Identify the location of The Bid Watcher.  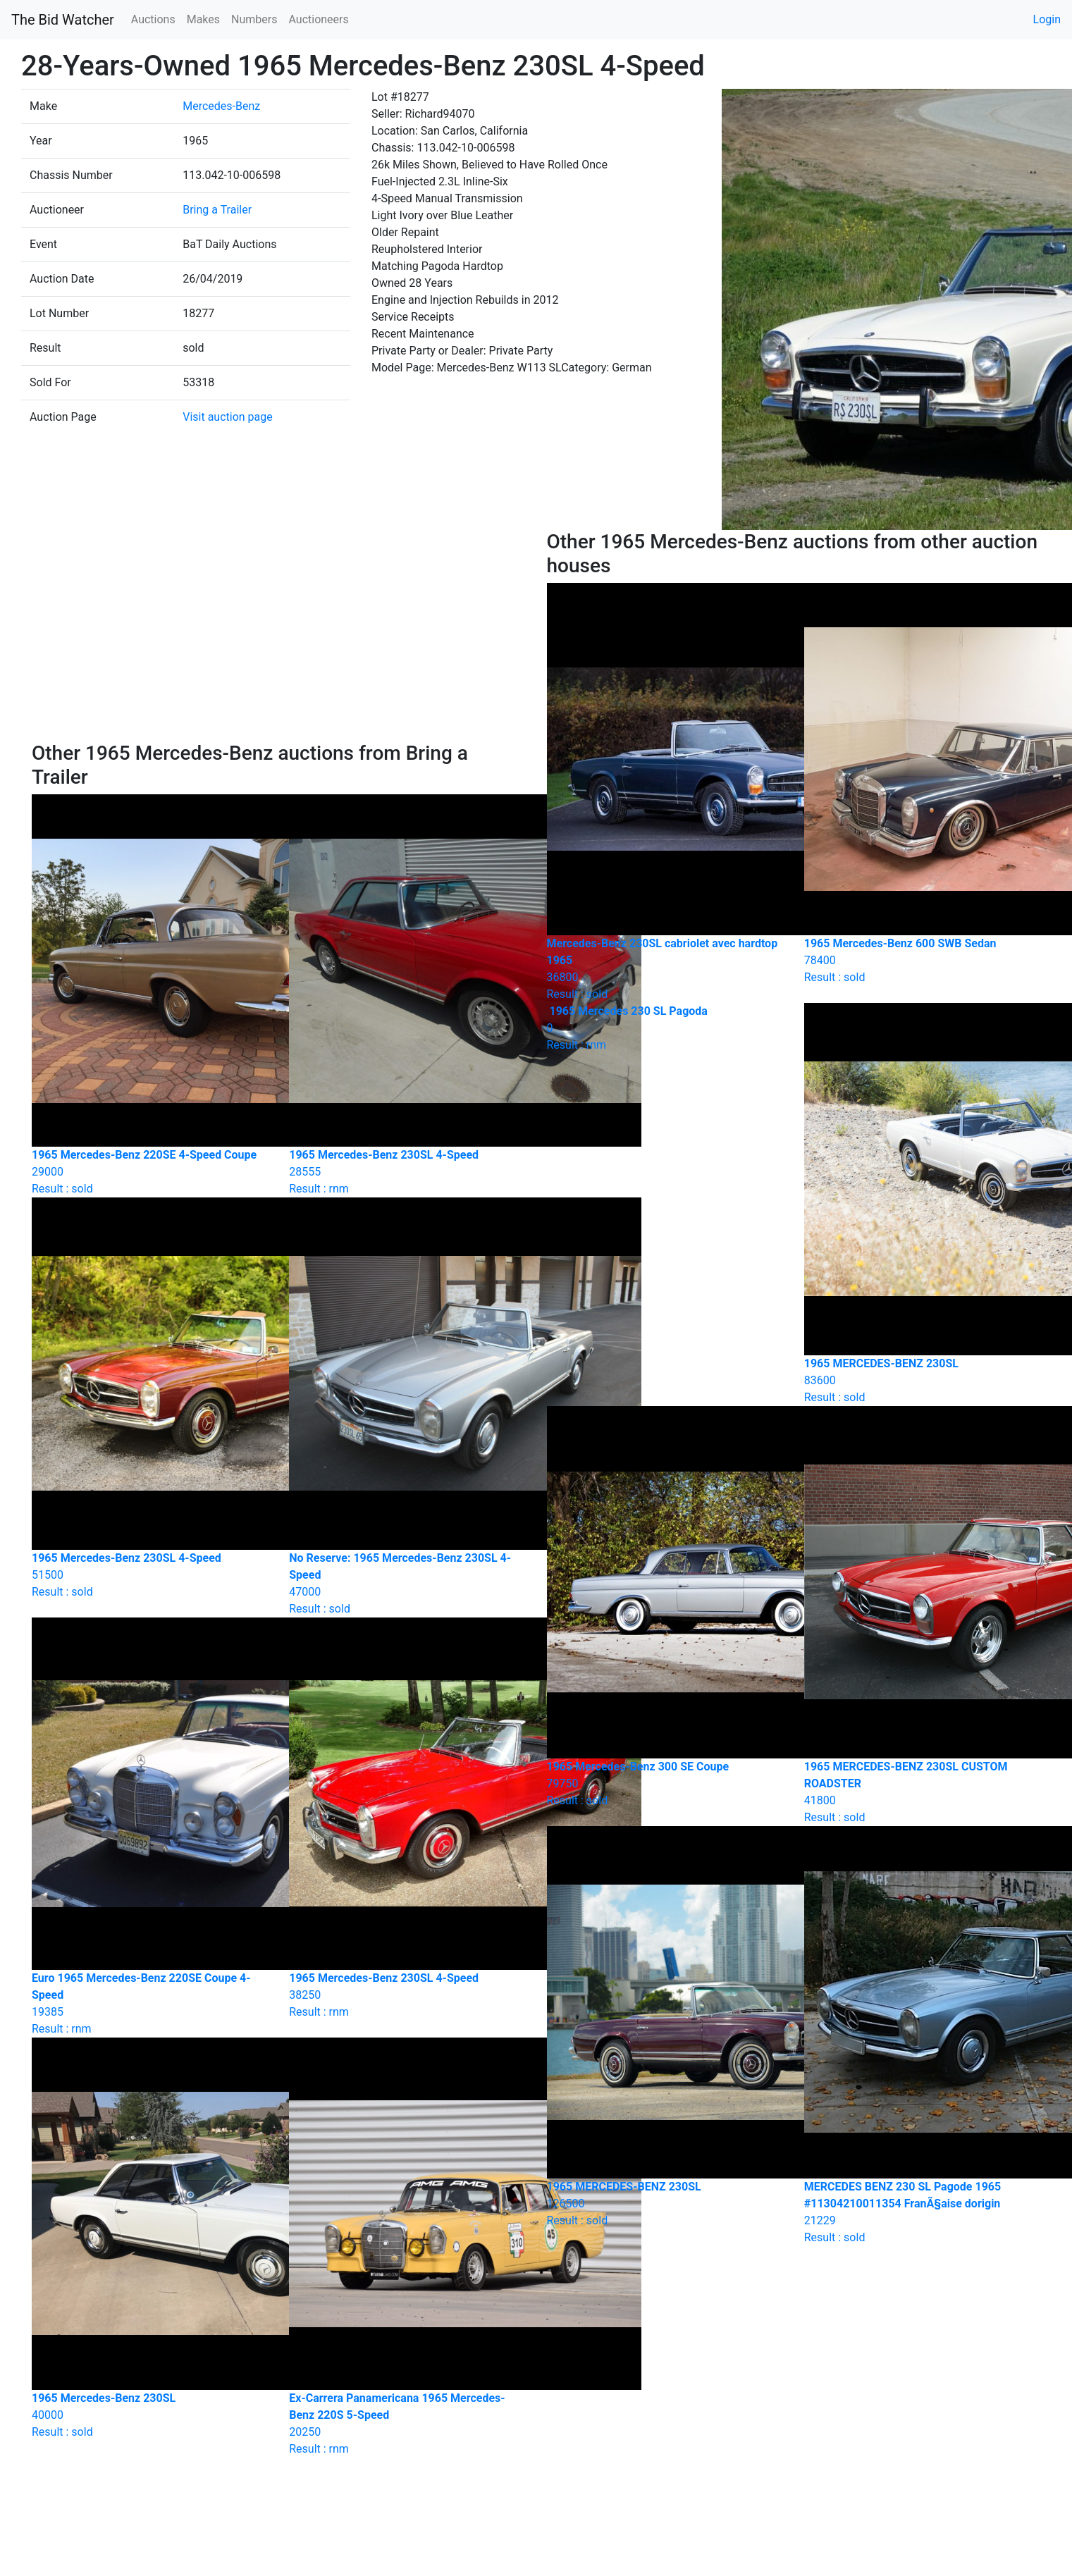
(62, 19).